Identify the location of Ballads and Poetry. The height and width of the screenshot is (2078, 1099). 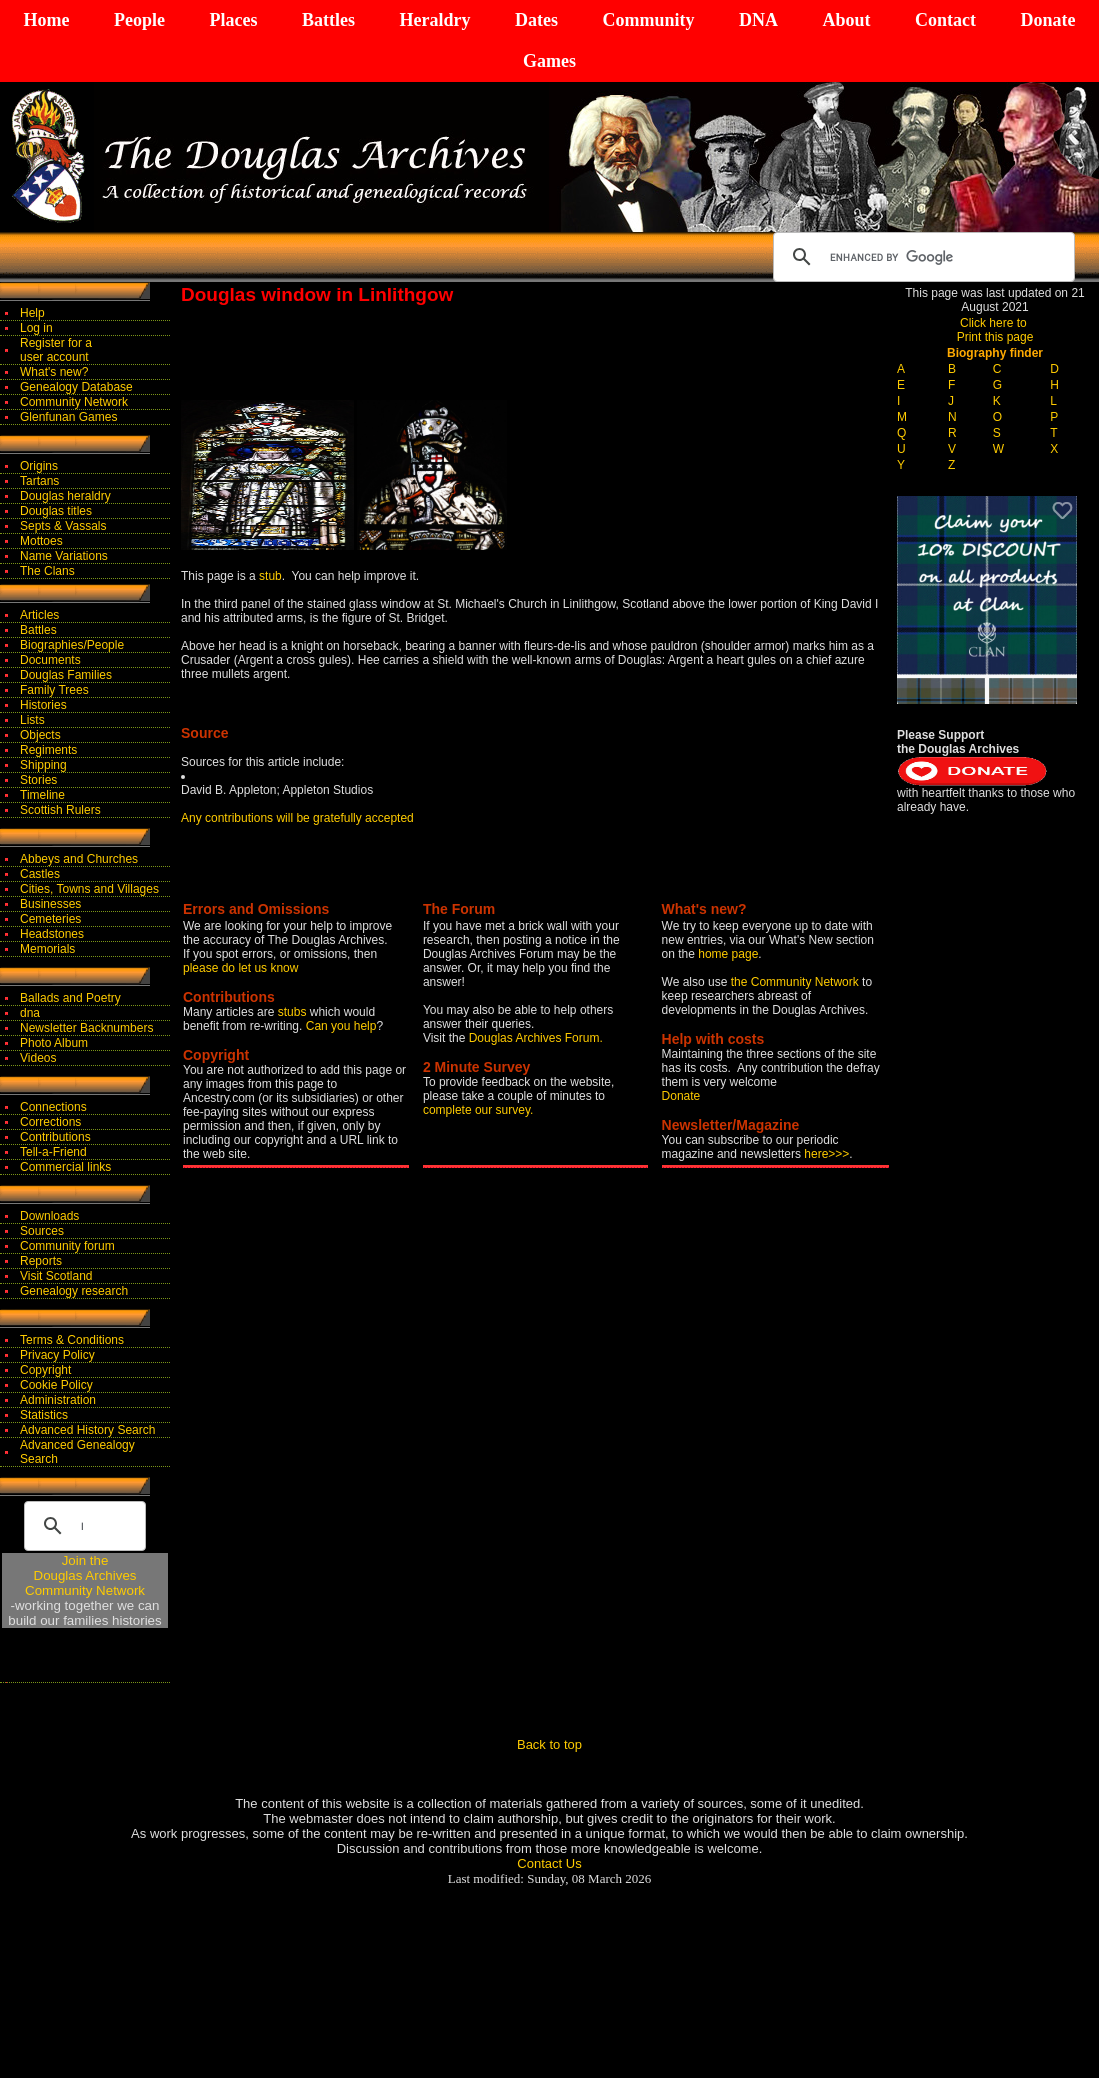
(70, 998).